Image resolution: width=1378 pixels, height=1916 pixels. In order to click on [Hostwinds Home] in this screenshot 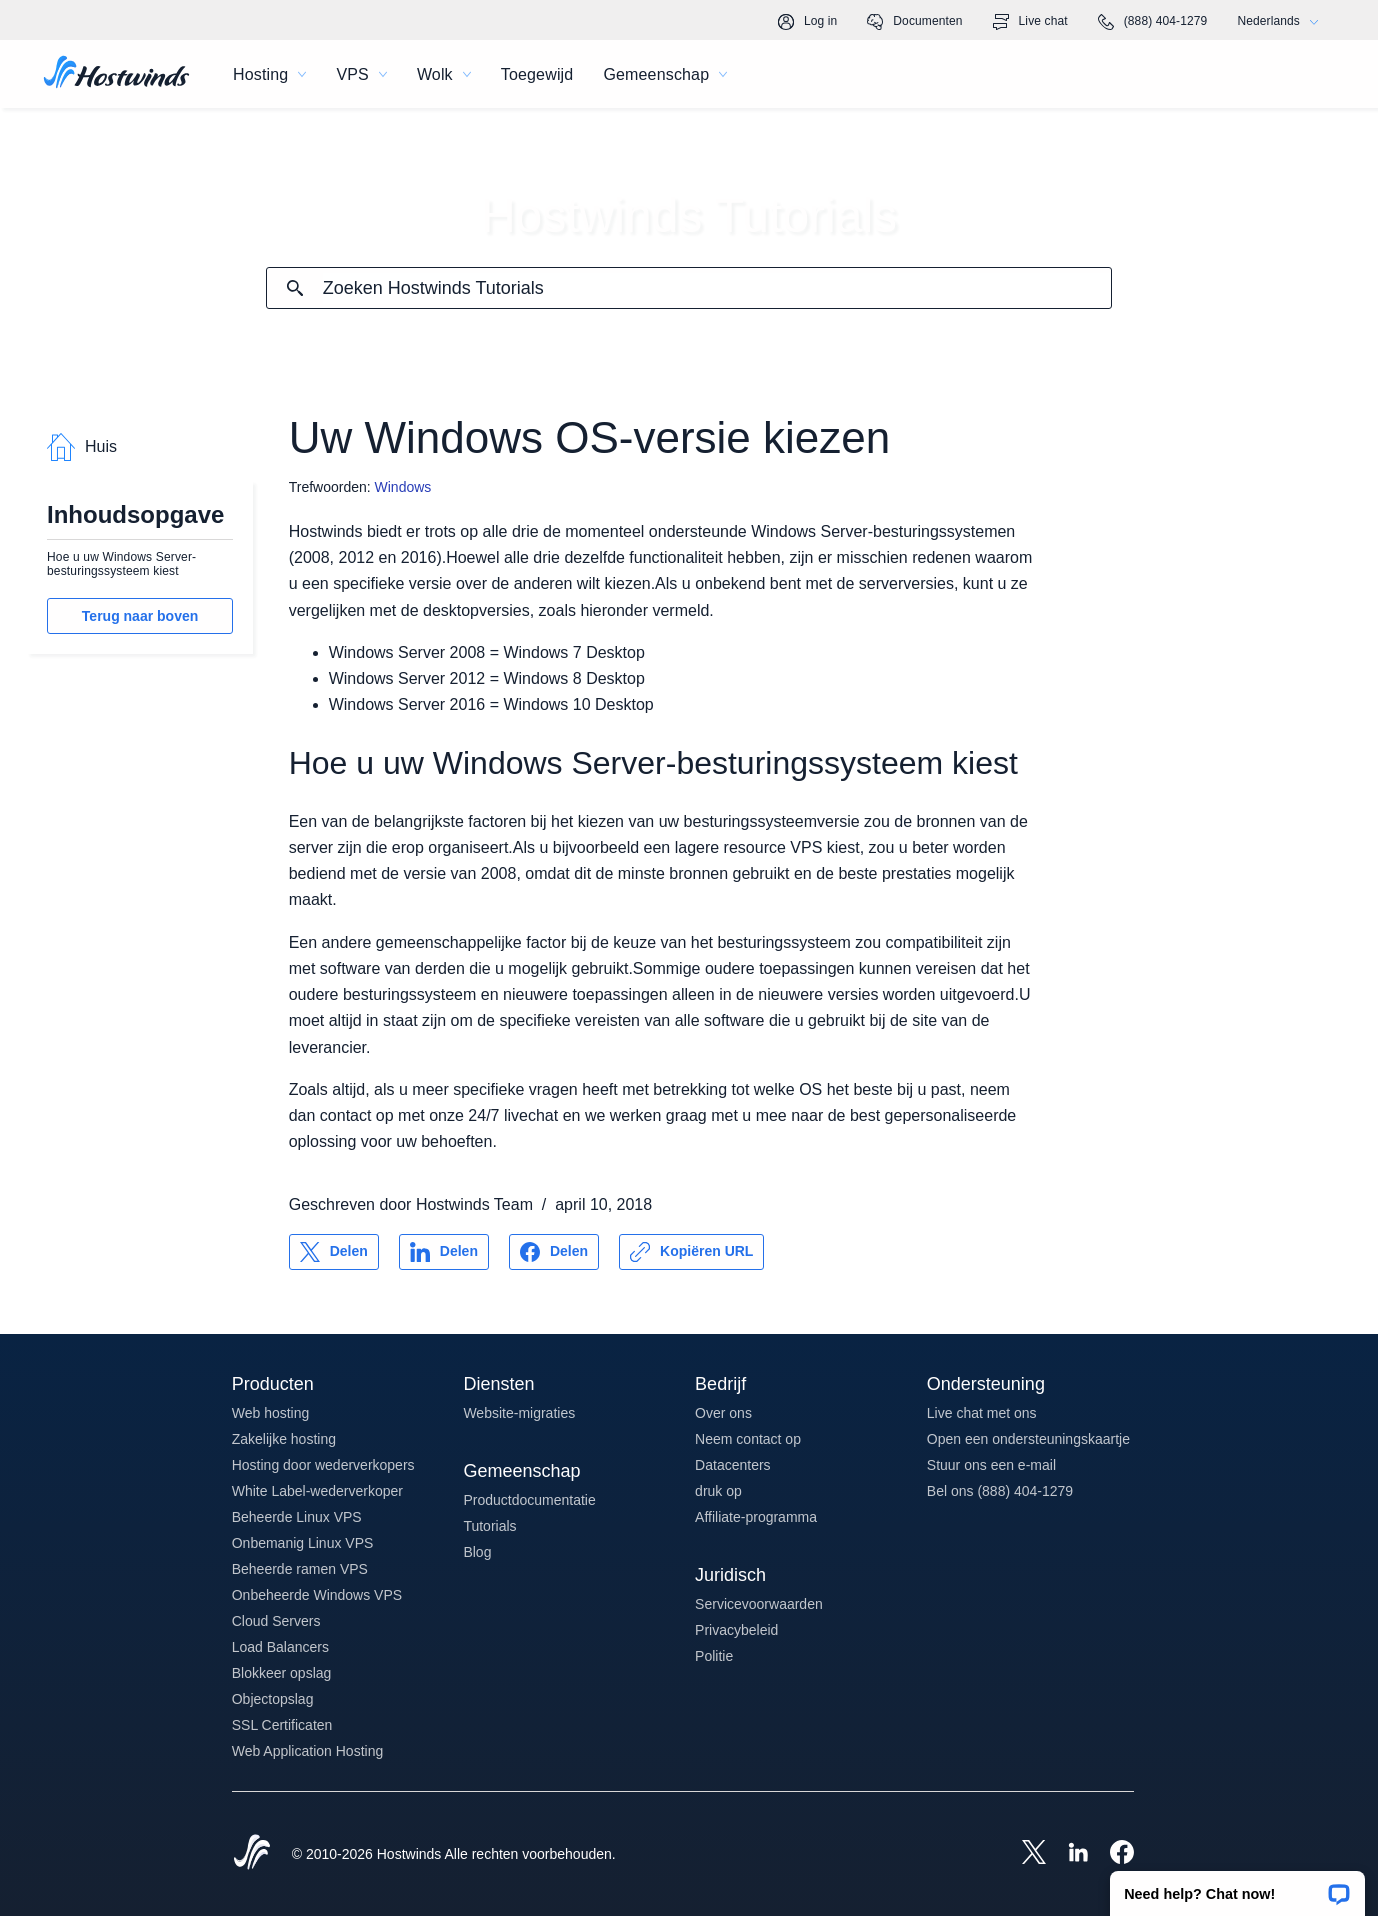, I will do `click(252, 1854)`.